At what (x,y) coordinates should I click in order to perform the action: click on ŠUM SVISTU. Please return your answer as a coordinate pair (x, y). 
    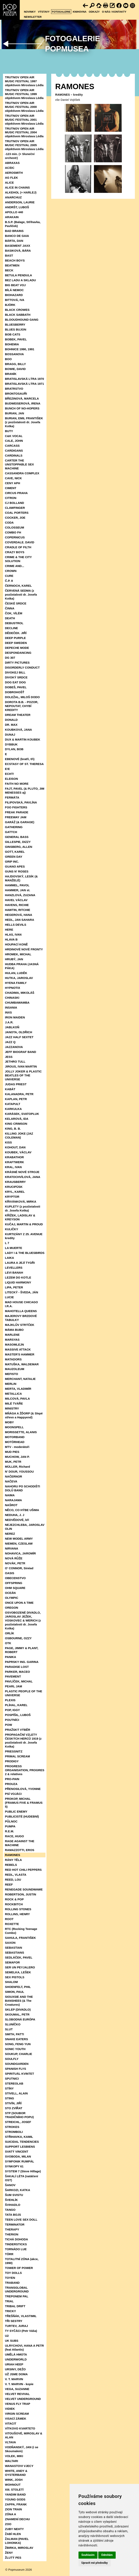
    Looking at the image, I should click on (14, 2195).